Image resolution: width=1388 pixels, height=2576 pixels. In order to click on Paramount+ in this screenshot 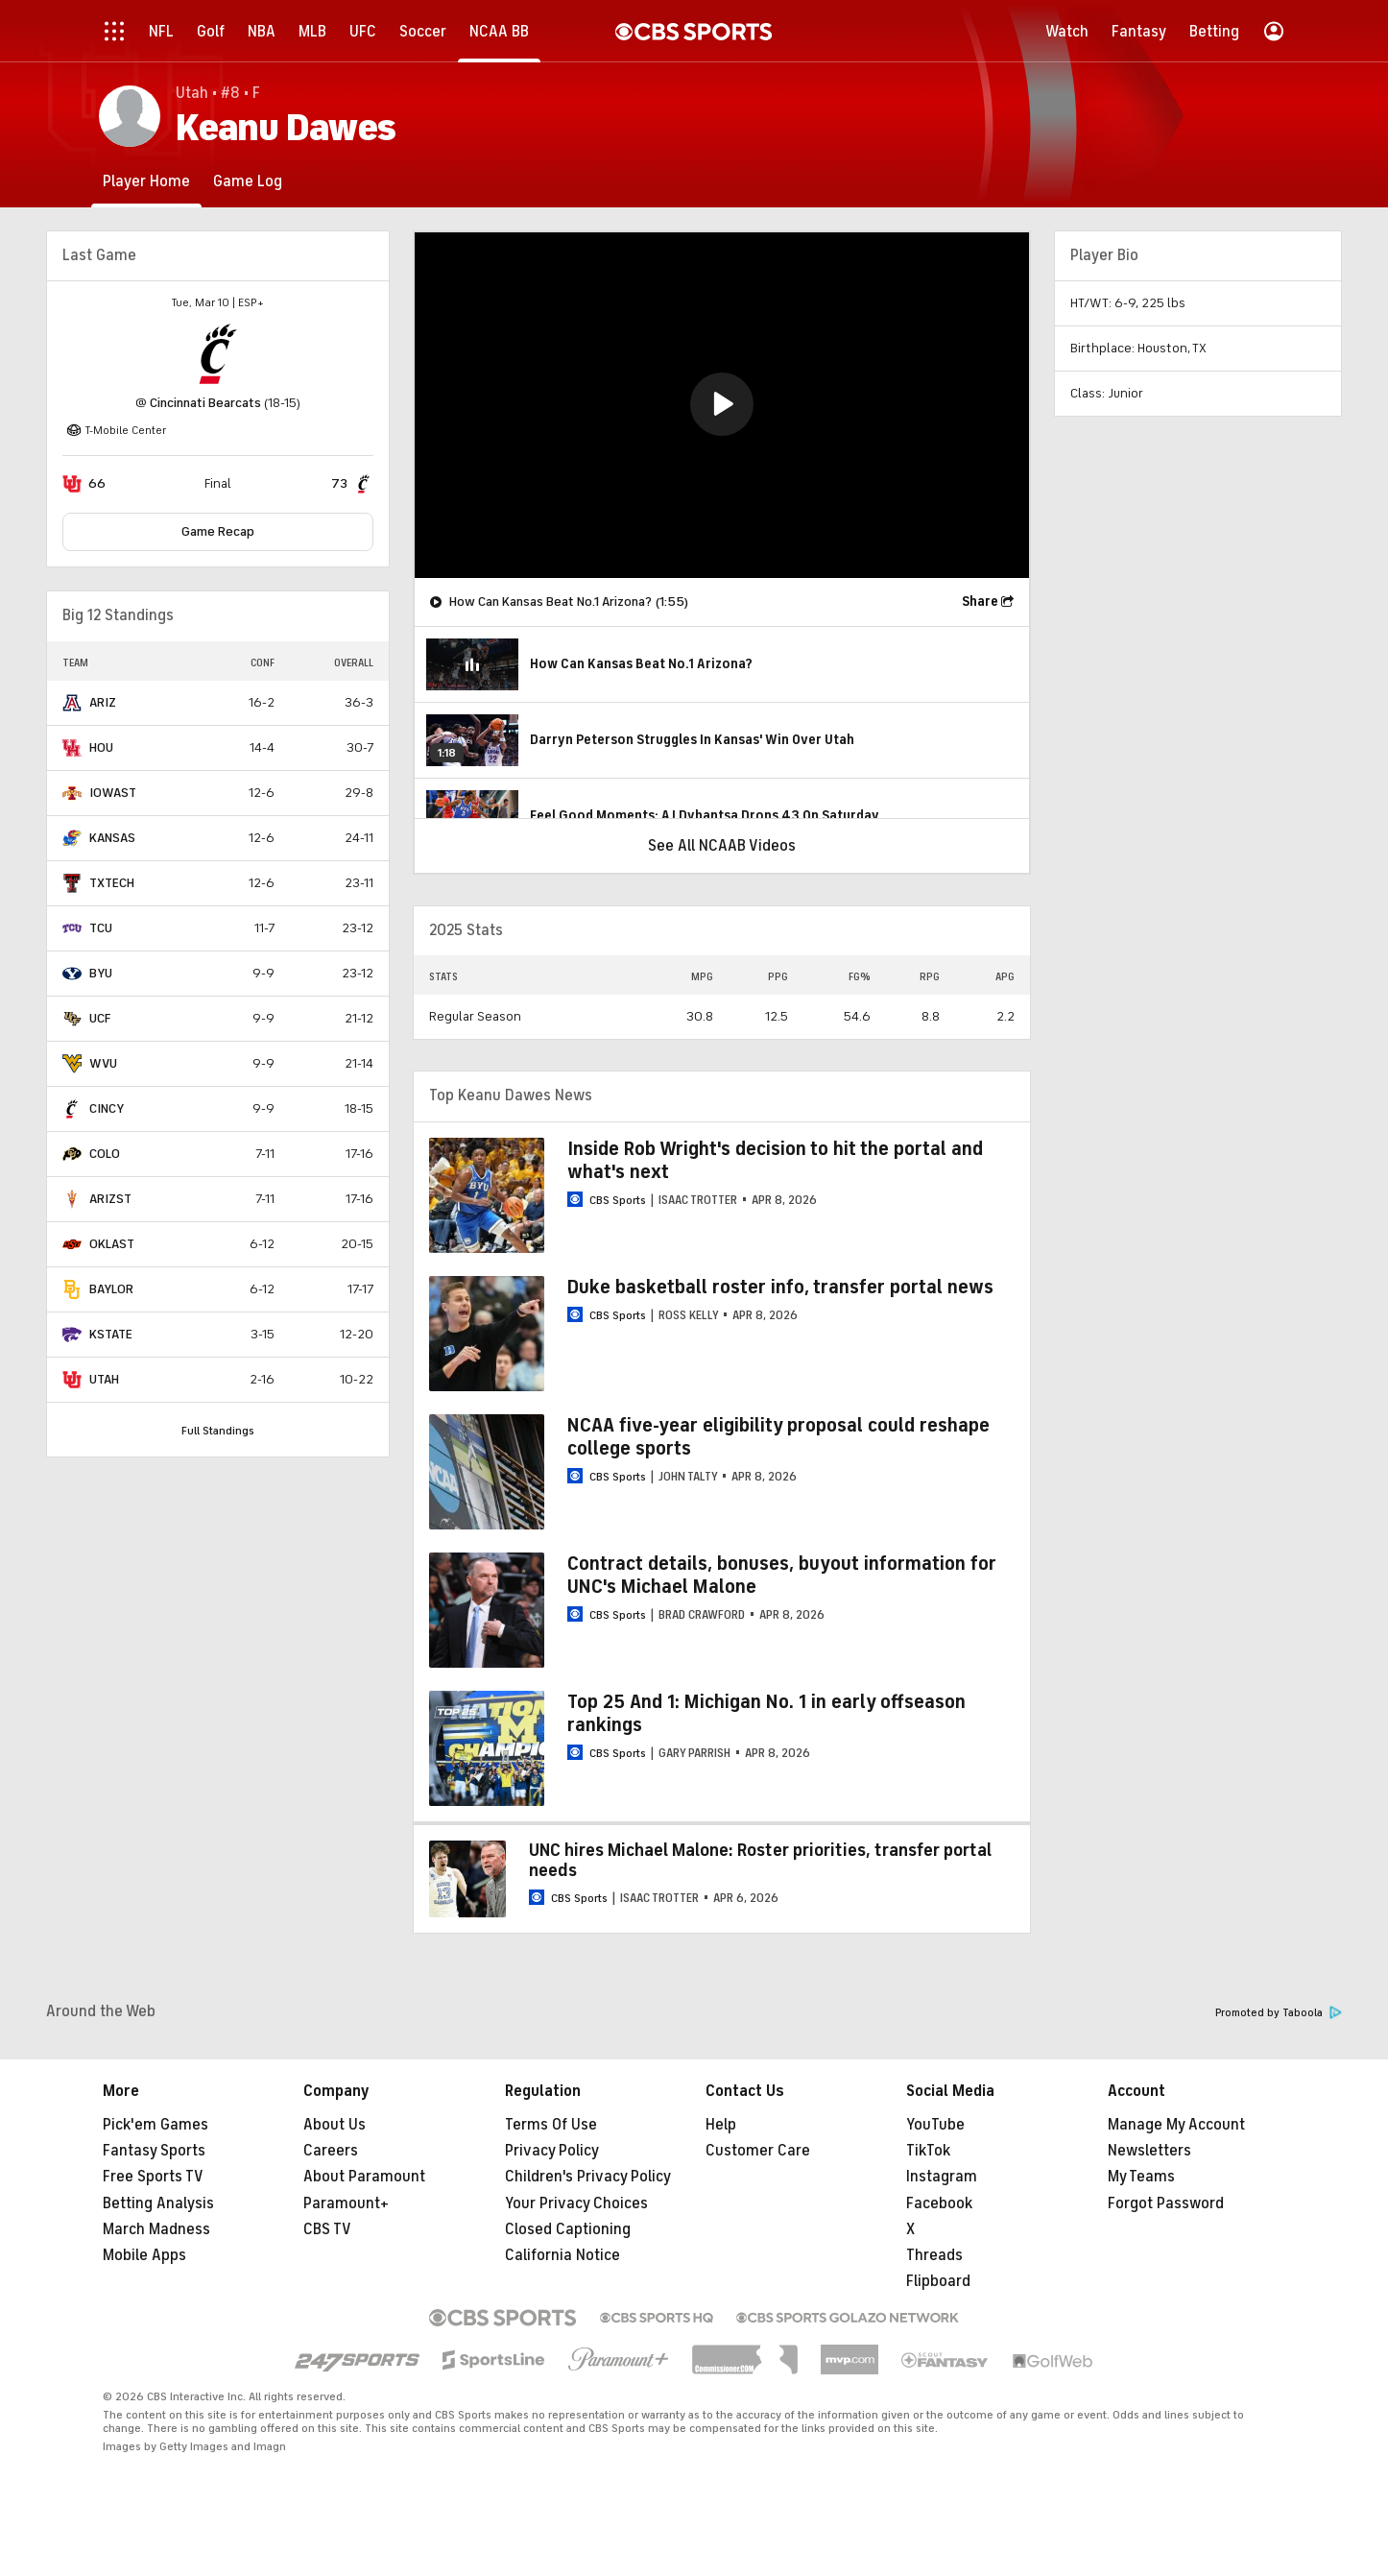, I will do `click(346, 2203)`.